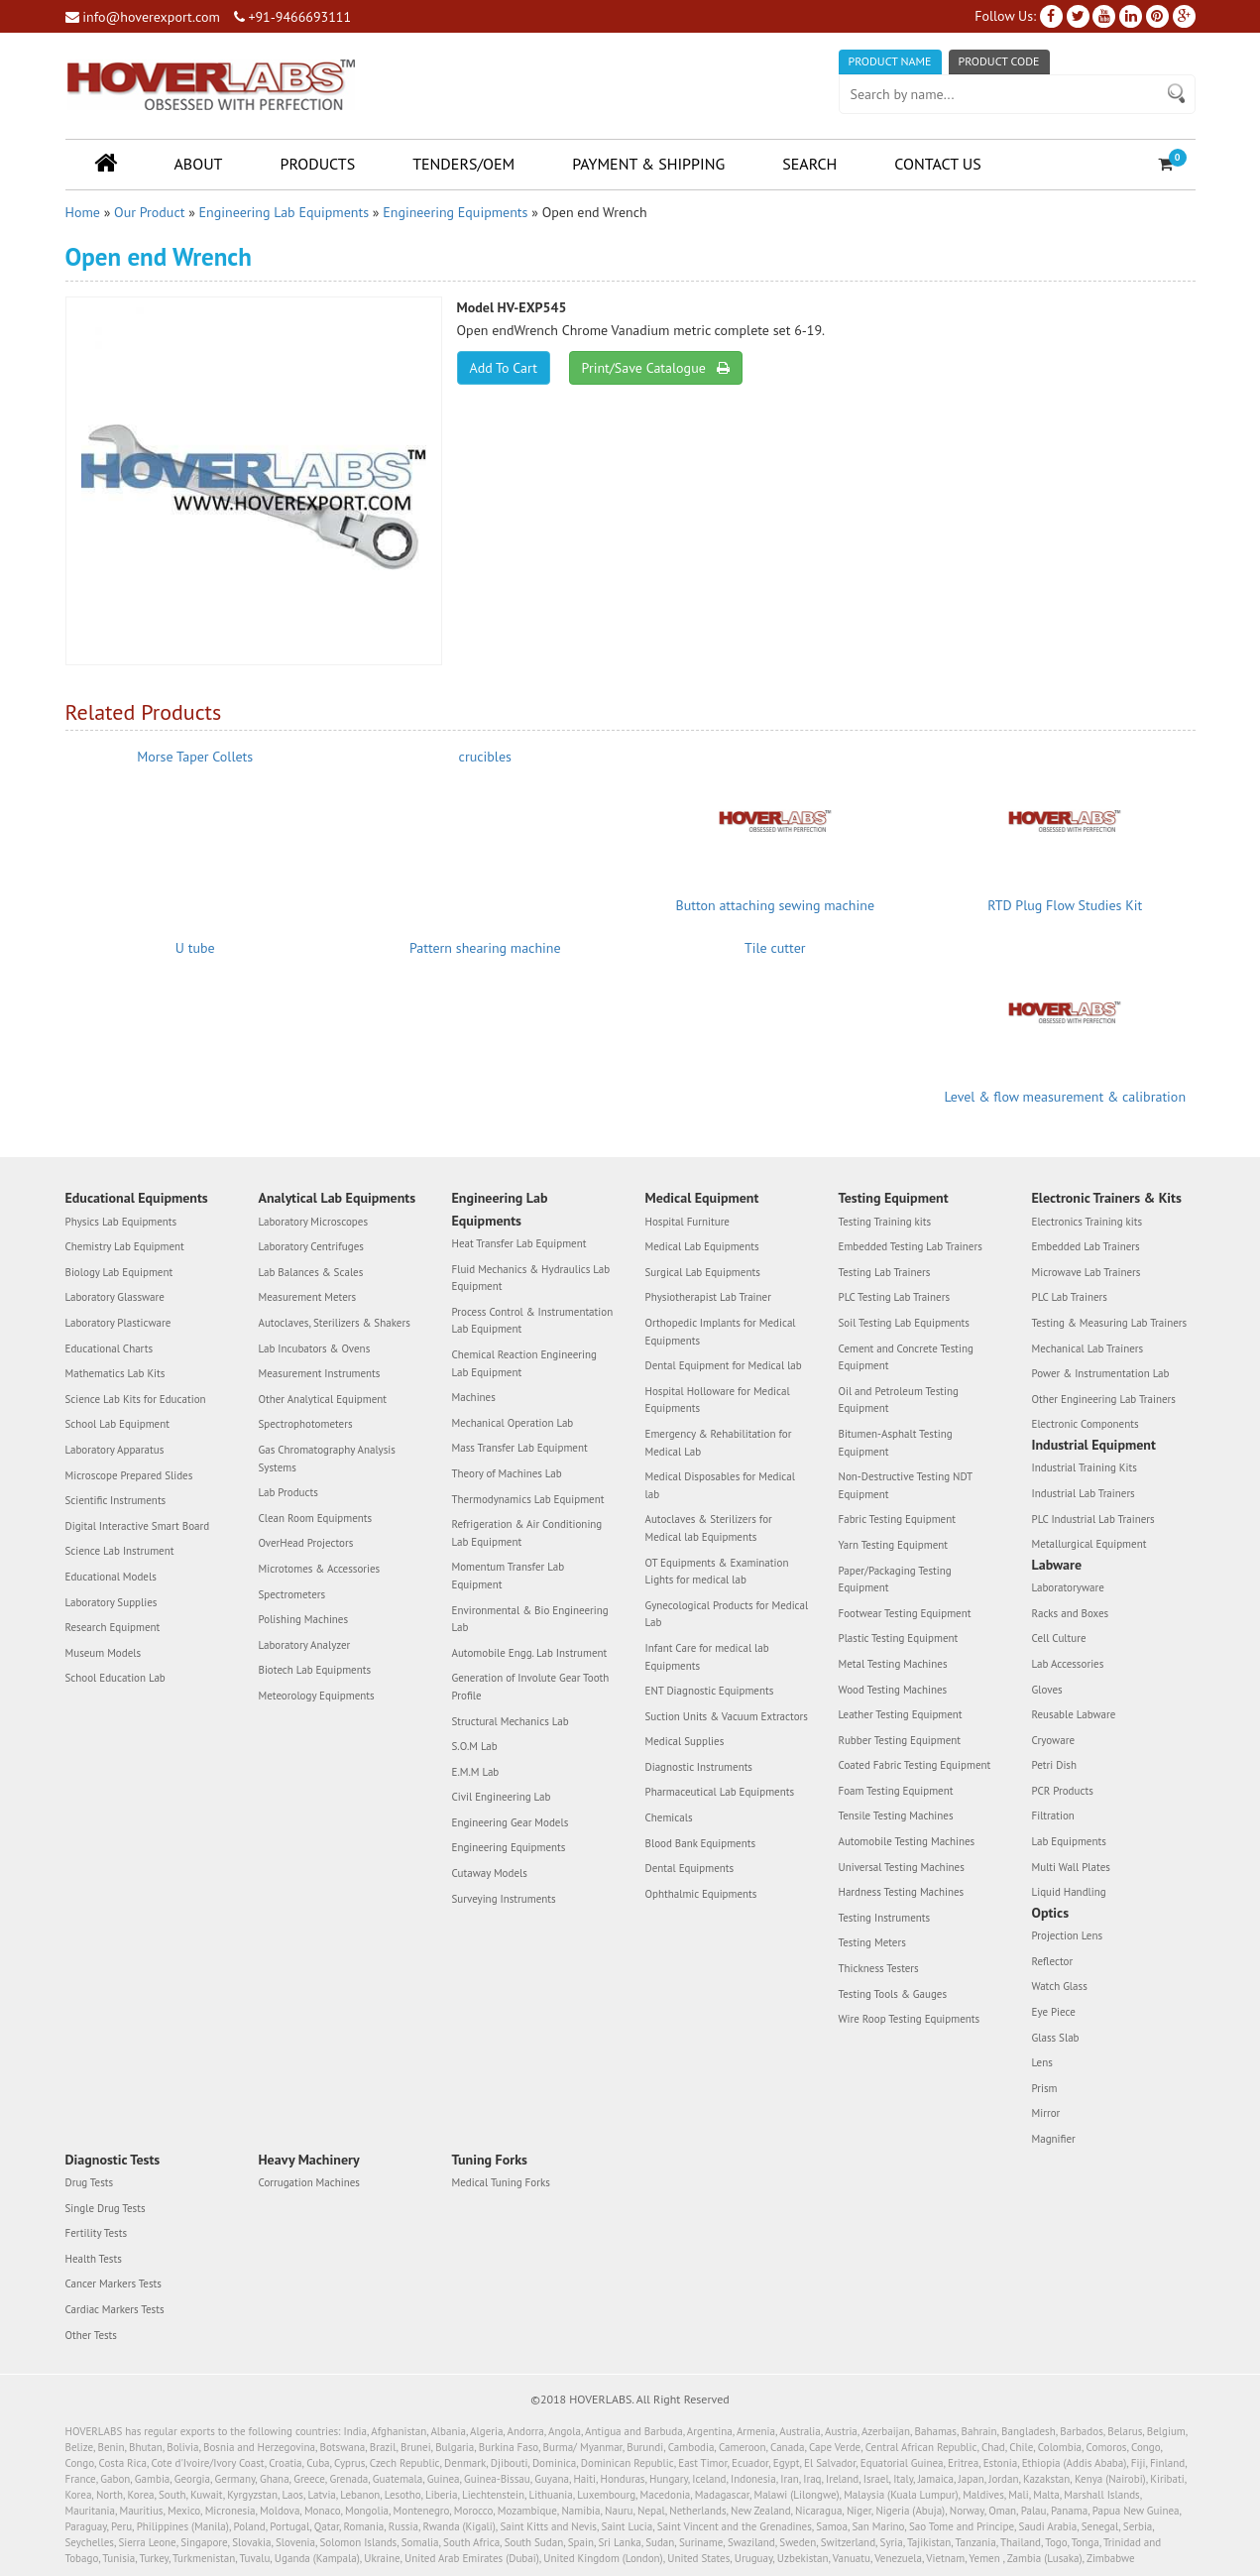 This screenshot has width=1260, height=2576. Describe the element at coordinates (113, 2283) in the screenshot. I see `Cancer Markers Tests` at that location.